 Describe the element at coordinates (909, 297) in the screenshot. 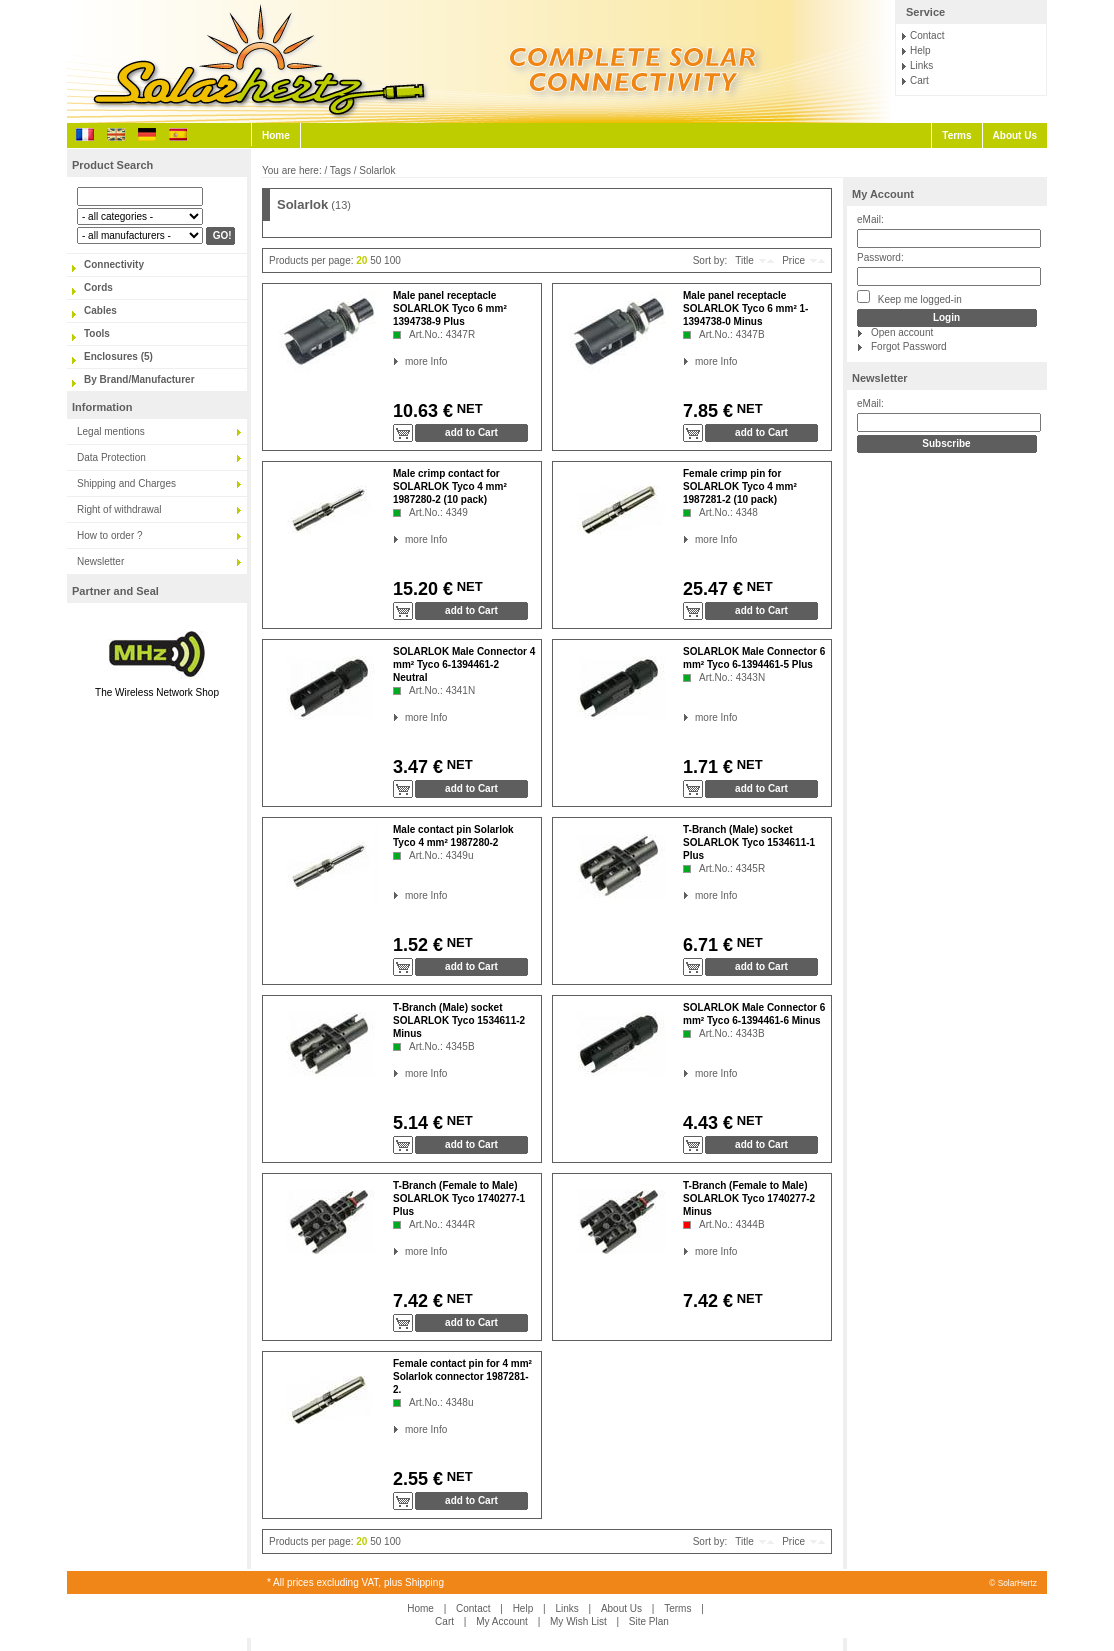

I see `Keep me logged-in` at that location.